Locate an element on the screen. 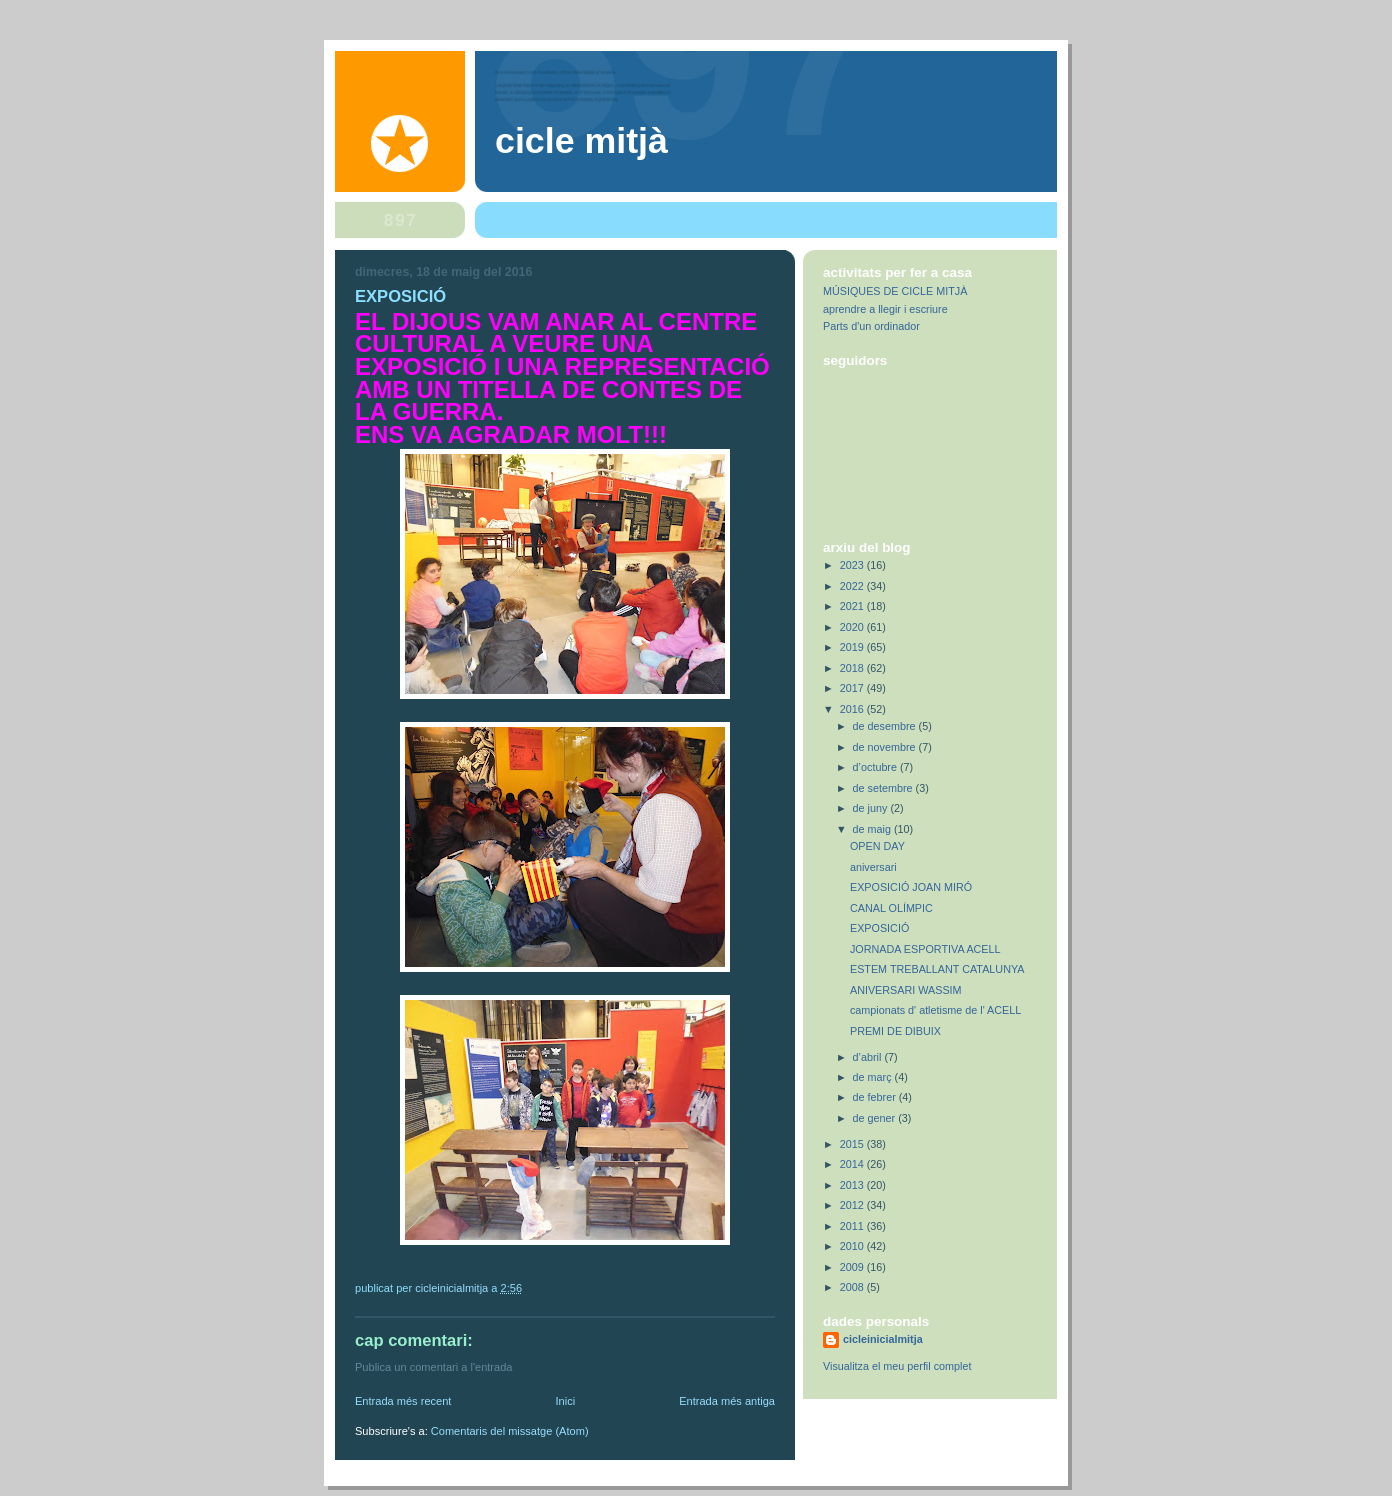  de setembre is located at coordinates (884, 788).